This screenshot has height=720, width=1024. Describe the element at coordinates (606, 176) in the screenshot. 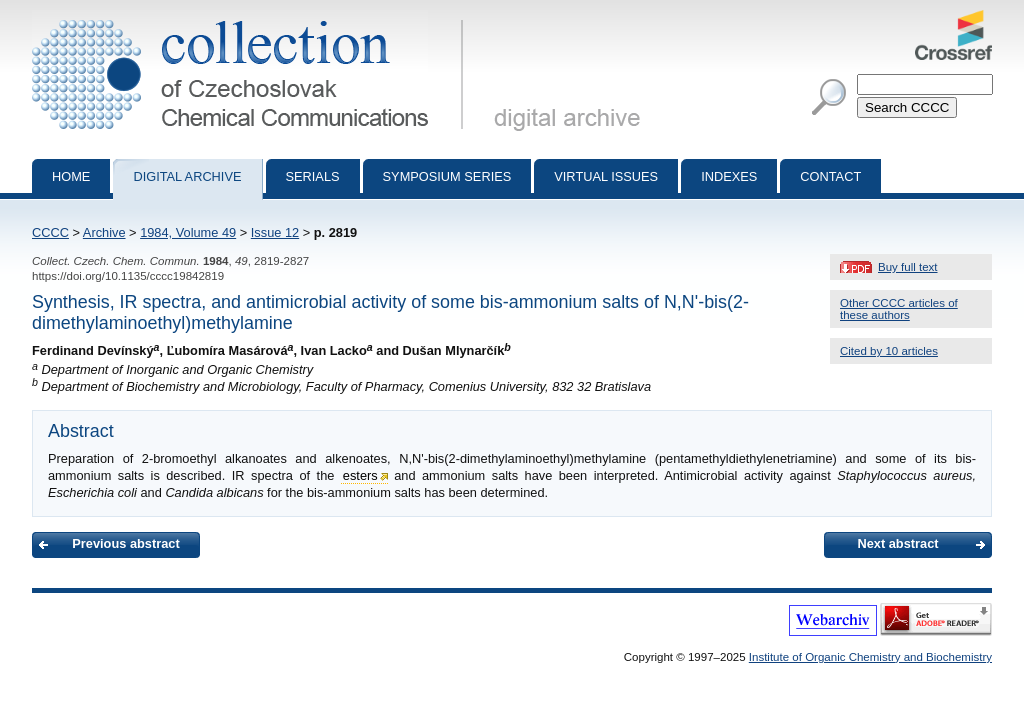

I see `Virtual Issues` at that location.